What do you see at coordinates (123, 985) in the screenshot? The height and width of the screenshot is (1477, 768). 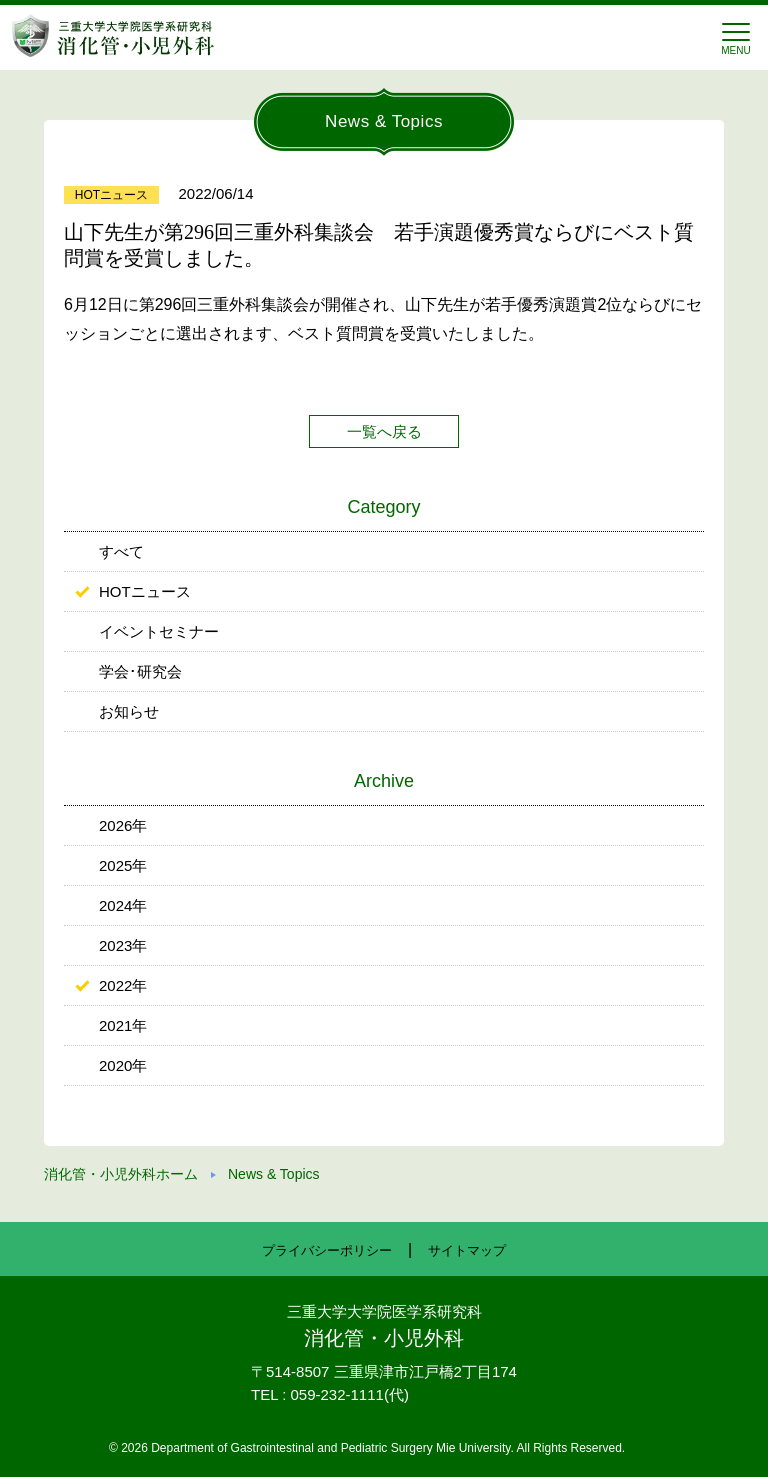 I see `2022年` at bounding box center [123, 985].